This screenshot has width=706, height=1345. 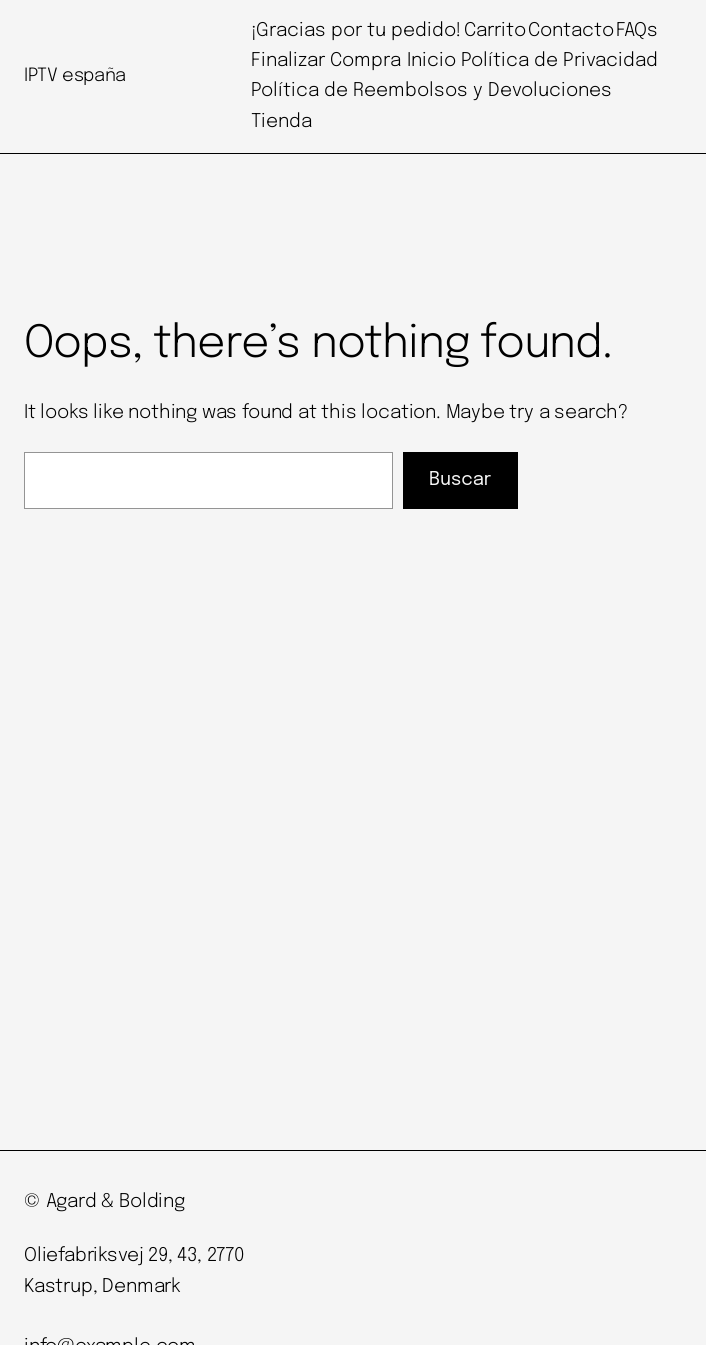 I want to click on FAQs, so click(x=637, y=30).